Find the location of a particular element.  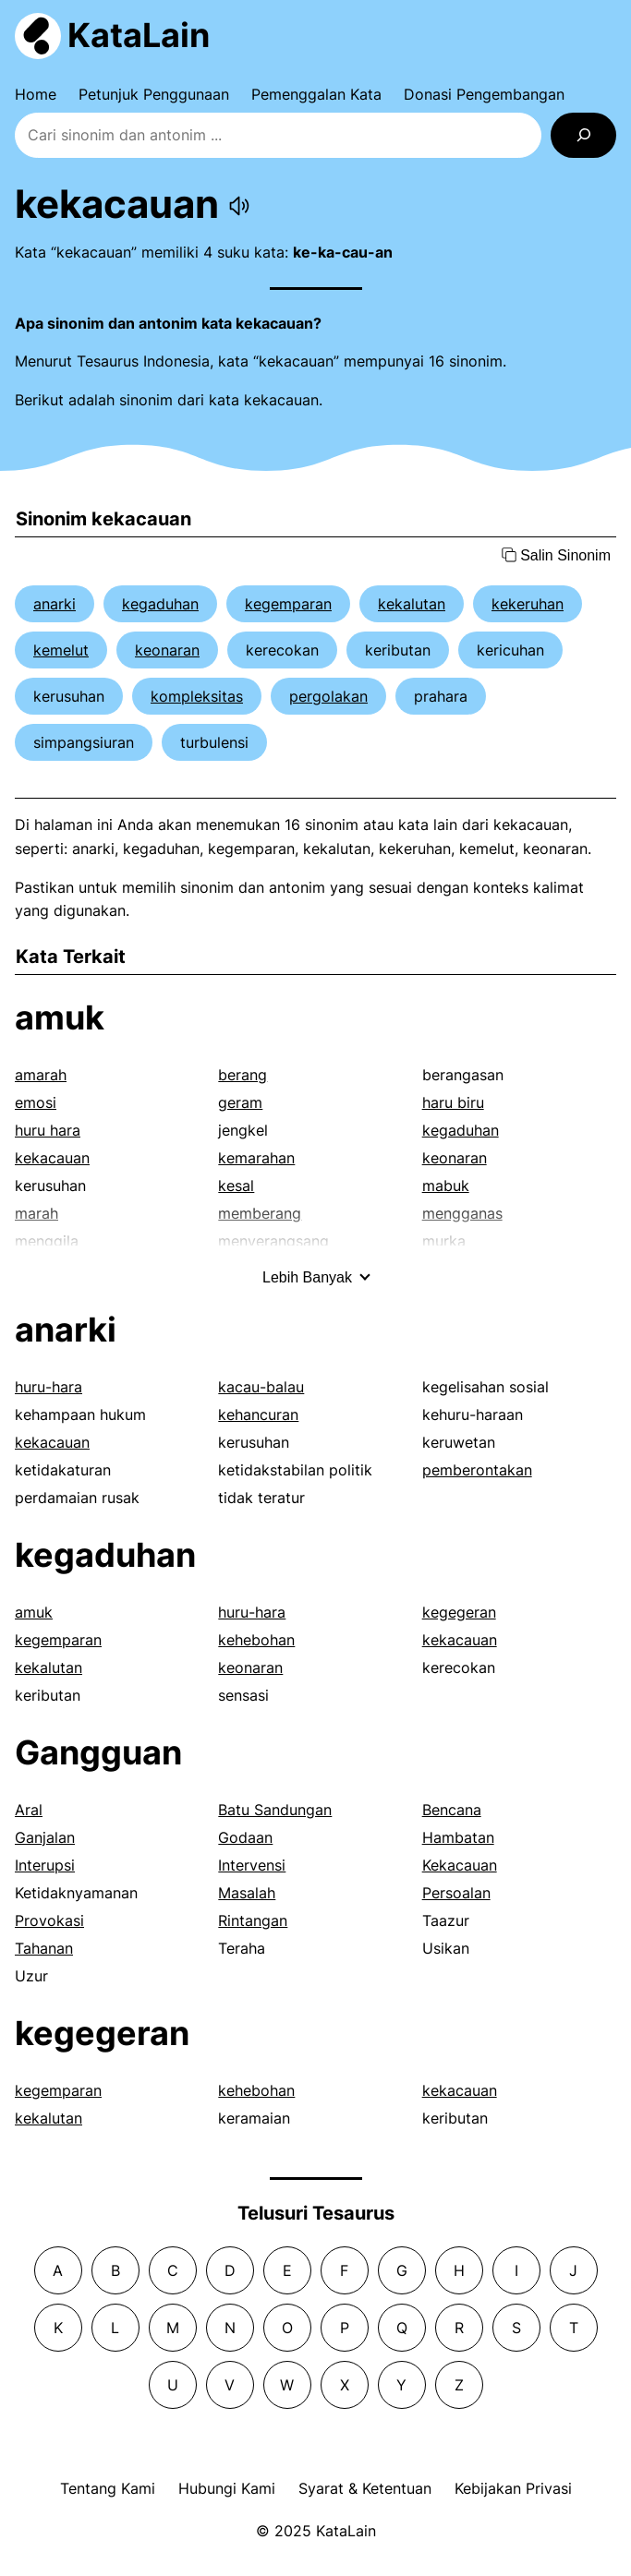

amuk is located at coordinates (59, 1017).